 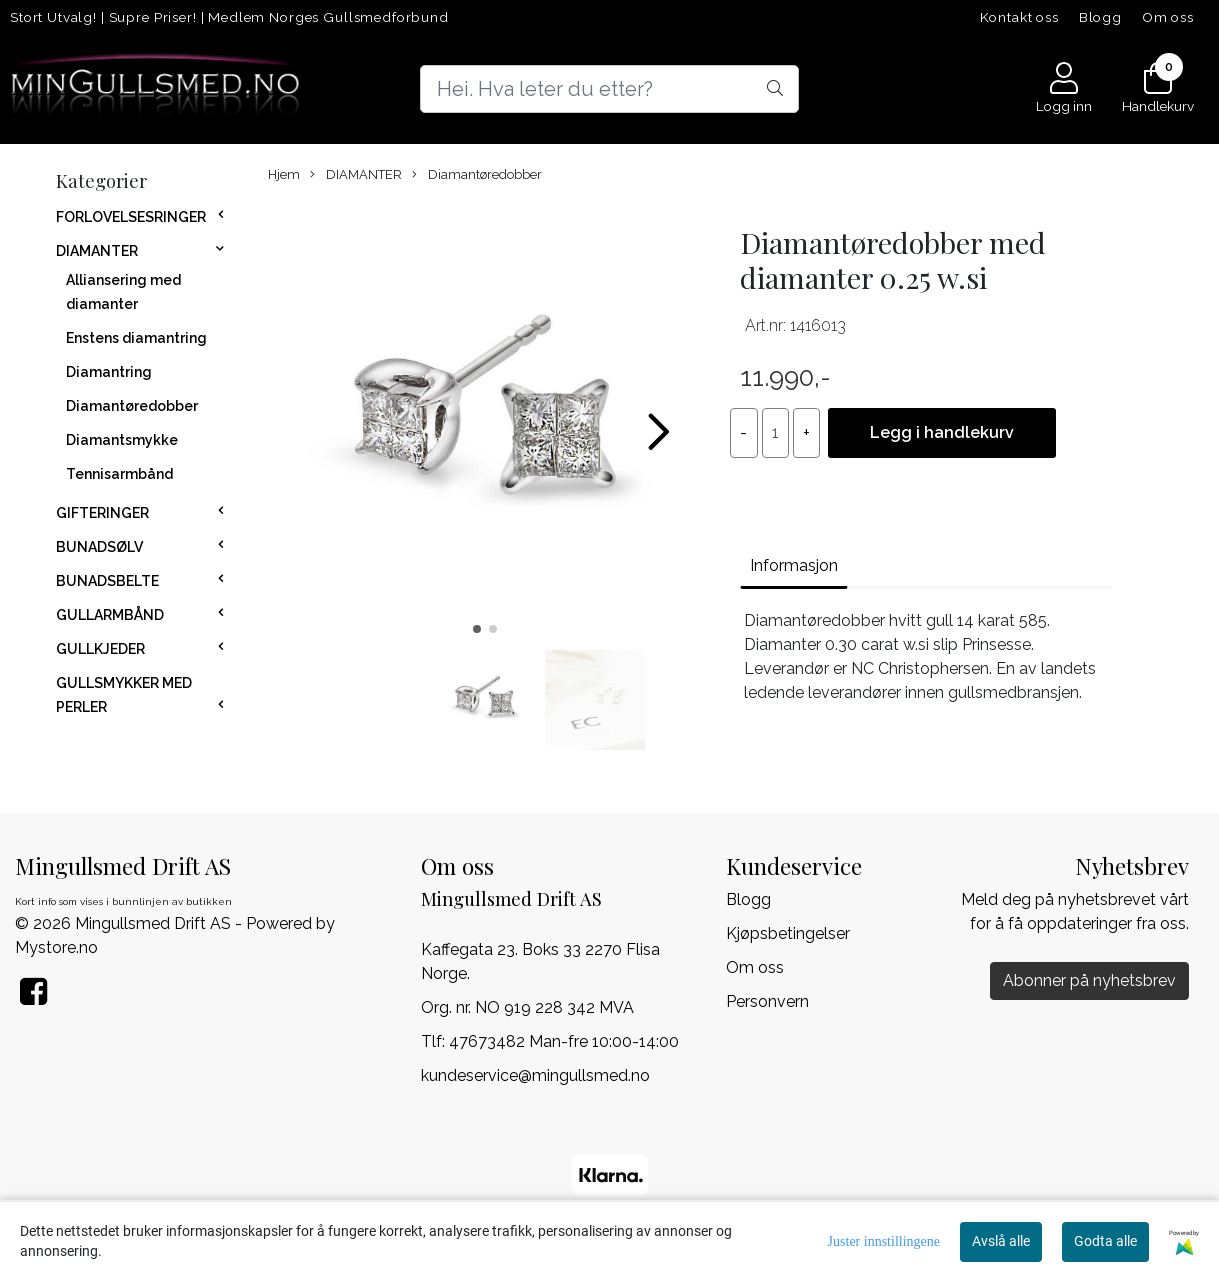 What do you see at coordinates (122, 440) in the screenshot?
I see `Diamantsmykke` at bounding box center [122, 440].